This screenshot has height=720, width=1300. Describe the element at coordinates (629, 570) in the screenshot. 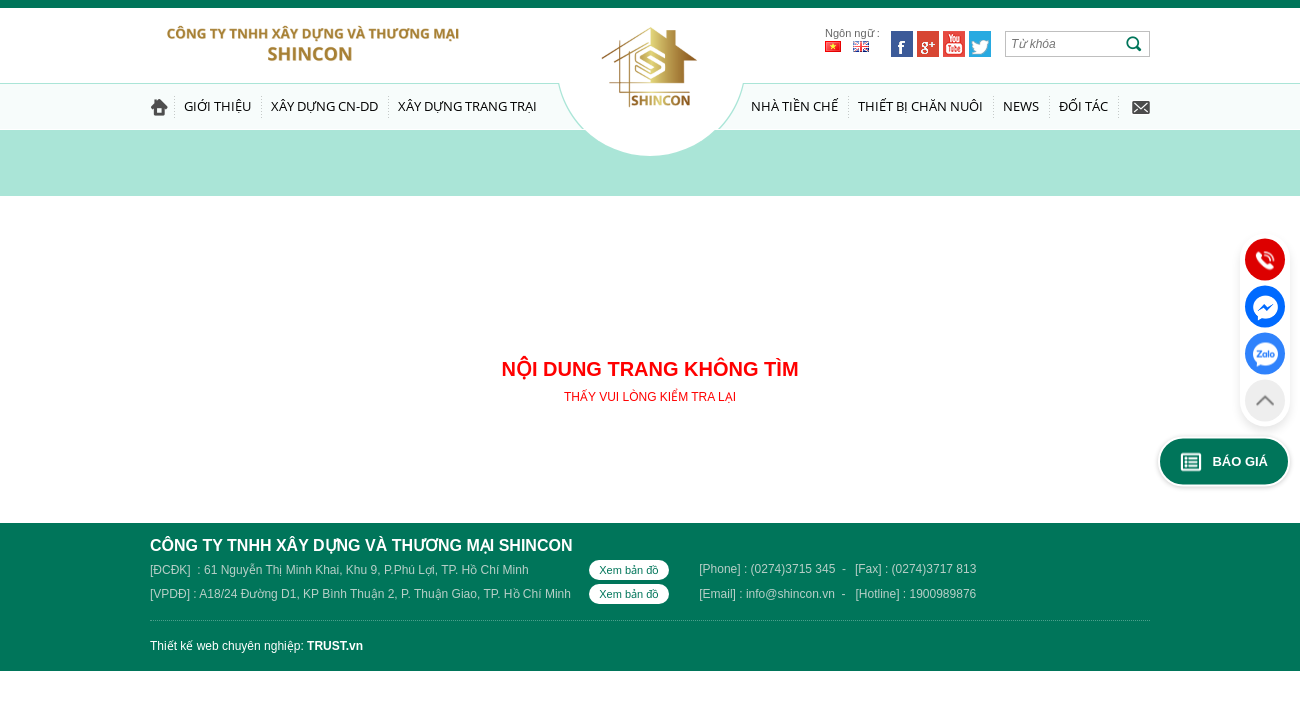

I see `Xem bản đồ` at that location.